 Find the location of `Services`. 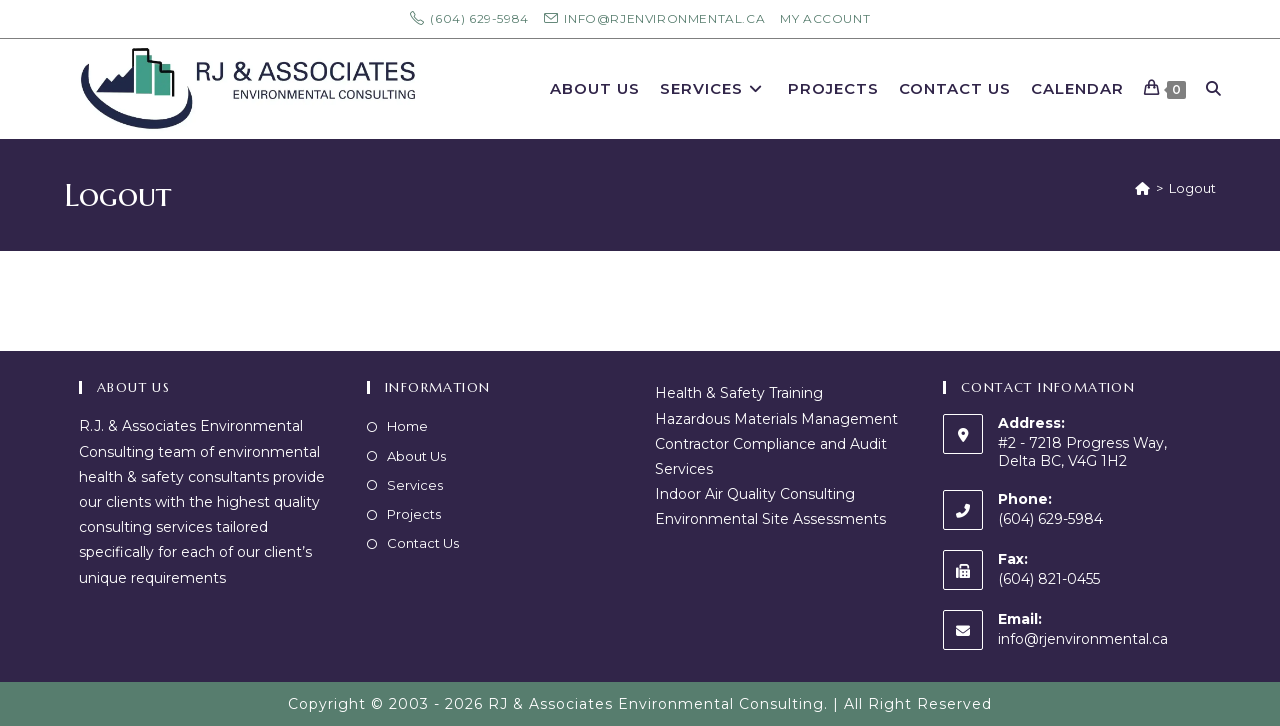

Services is located at coordinates (415, 485).